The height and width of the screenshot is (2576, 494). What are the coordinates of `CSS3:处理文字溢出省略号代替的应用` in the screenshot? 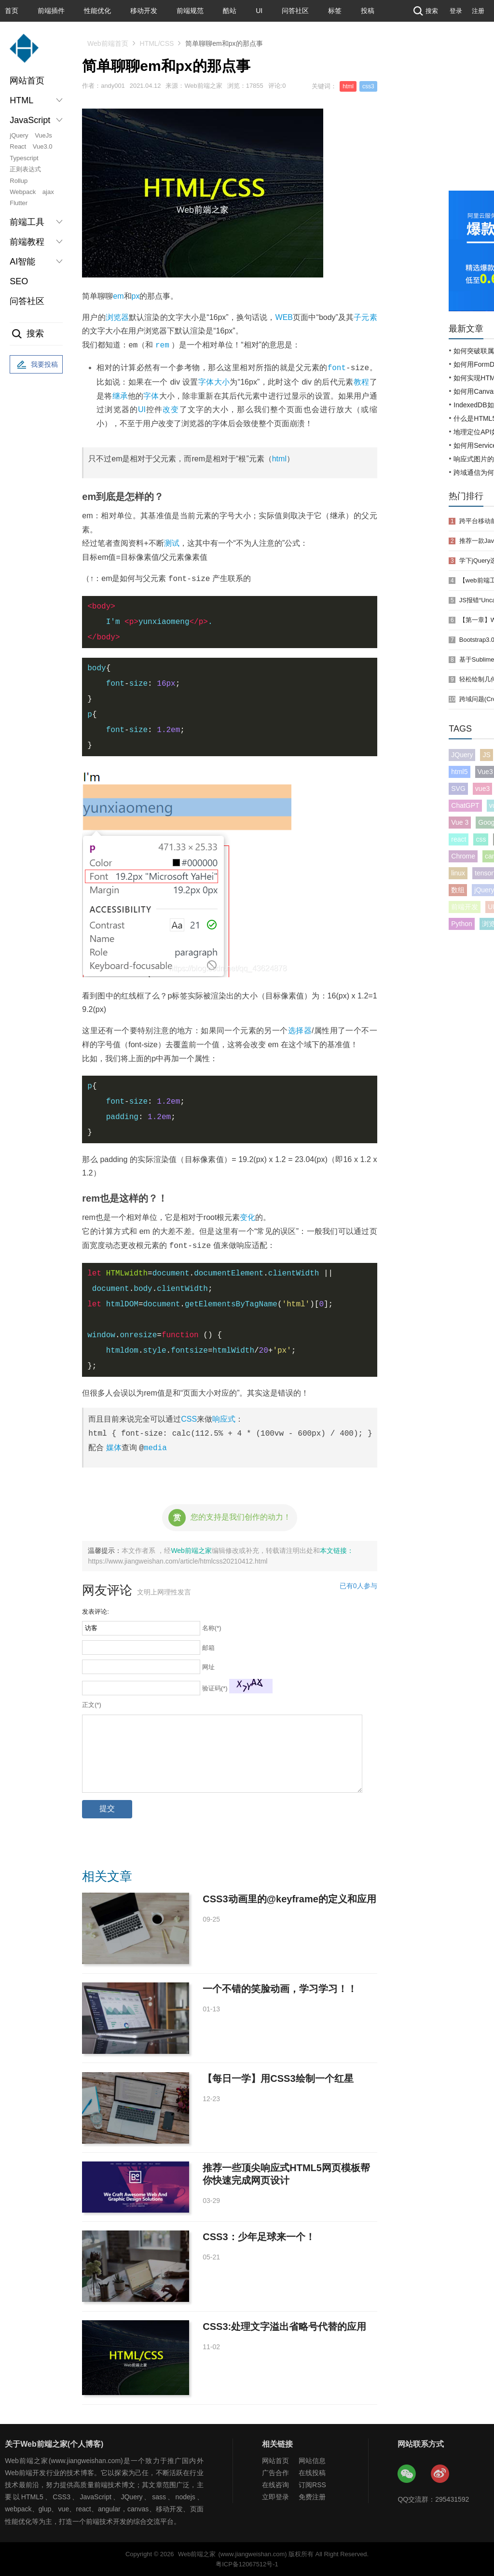 It's located at (284, 2326).